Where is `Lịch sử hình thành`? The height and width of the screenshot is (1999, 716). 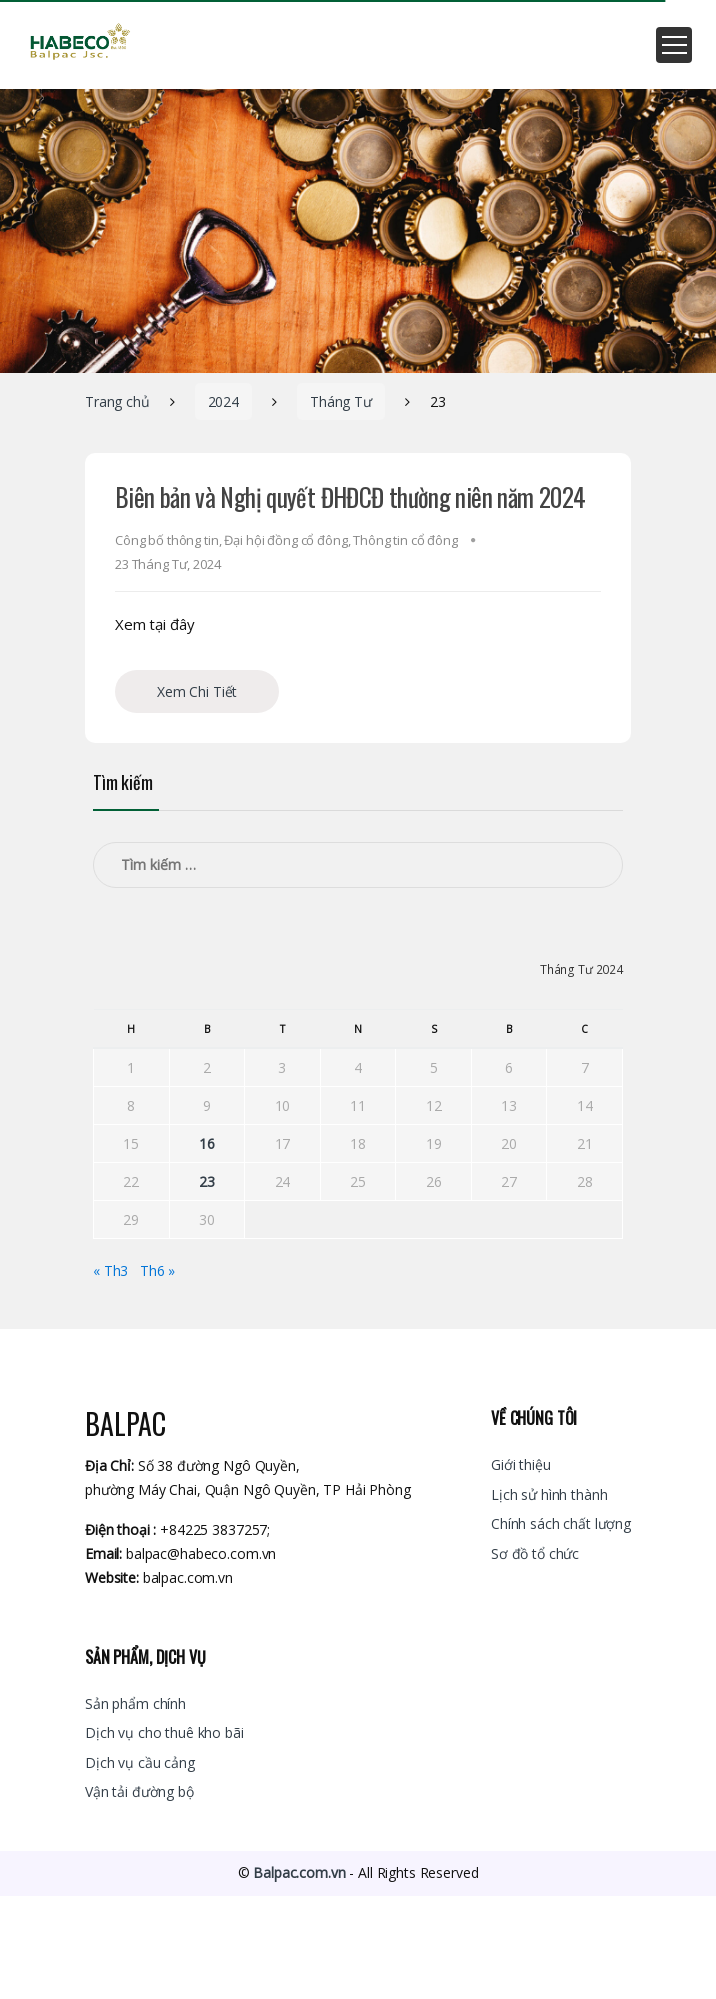
Lịch sử hình thành is located at coordinates (549, 1494).